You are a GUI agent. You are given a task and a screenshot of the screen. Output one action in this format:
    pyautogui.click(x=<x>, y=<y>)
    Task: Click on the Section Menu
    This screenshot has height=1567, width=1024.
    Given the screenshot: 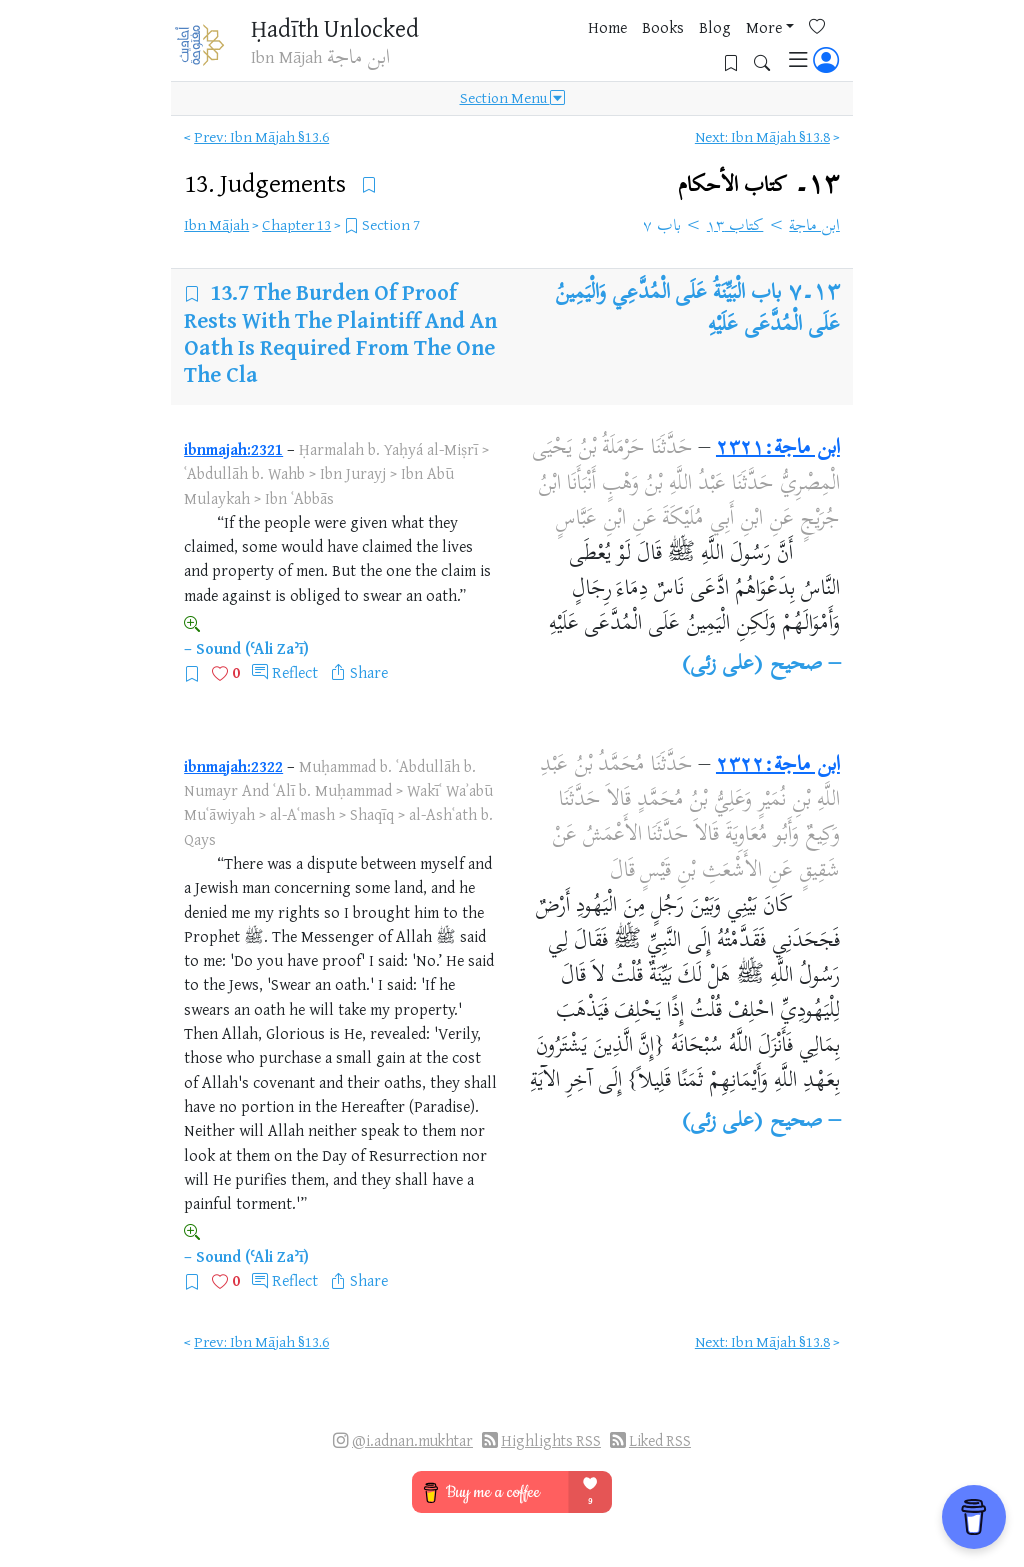 What is the action you would take?
    pyautogui.click(x=512, y=102)
    